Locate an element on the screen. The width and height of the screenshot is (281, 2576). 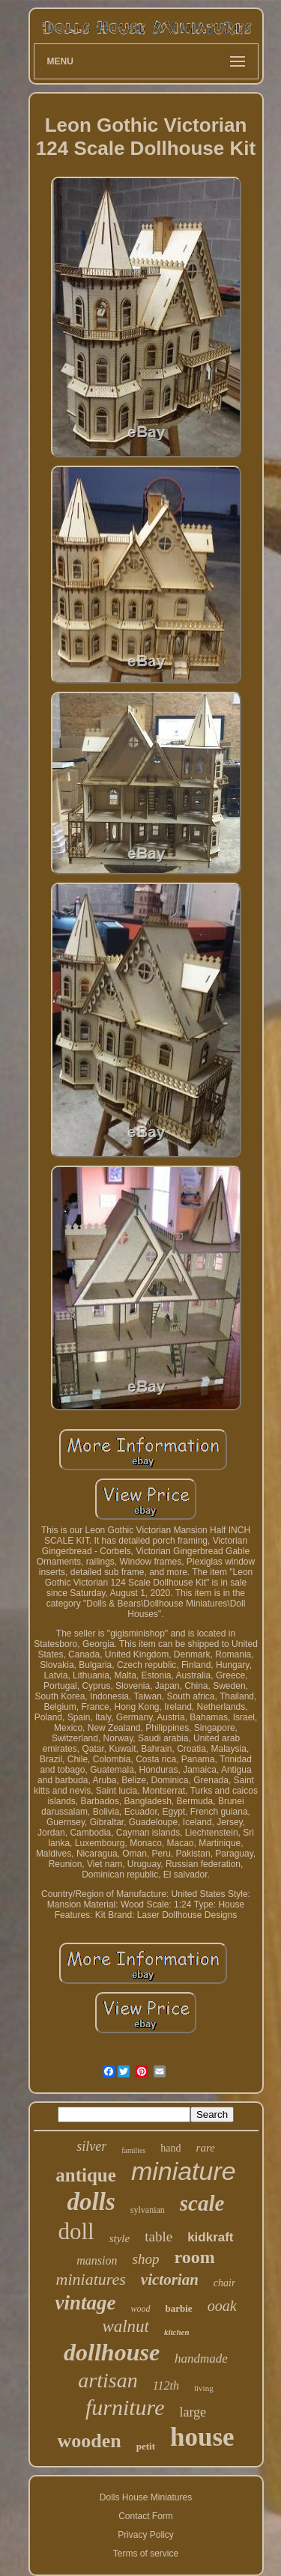
wood is located at coordinates (140, 2309).